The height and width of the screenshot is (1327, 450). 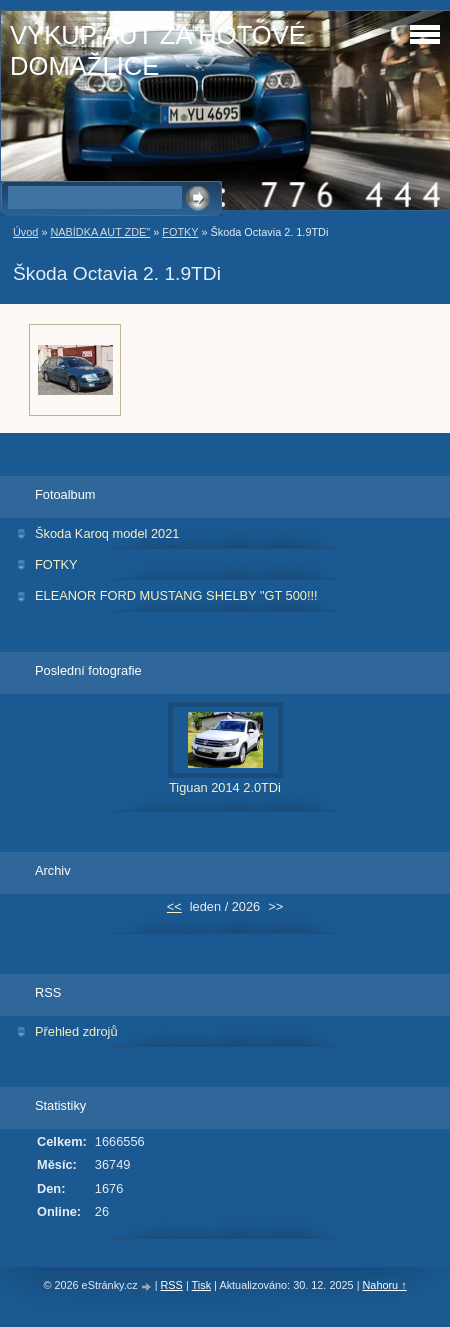 What do you see at coordinates (25, 232) in the screenshot?
I see `Úvod` at bounding box center [25, 232].